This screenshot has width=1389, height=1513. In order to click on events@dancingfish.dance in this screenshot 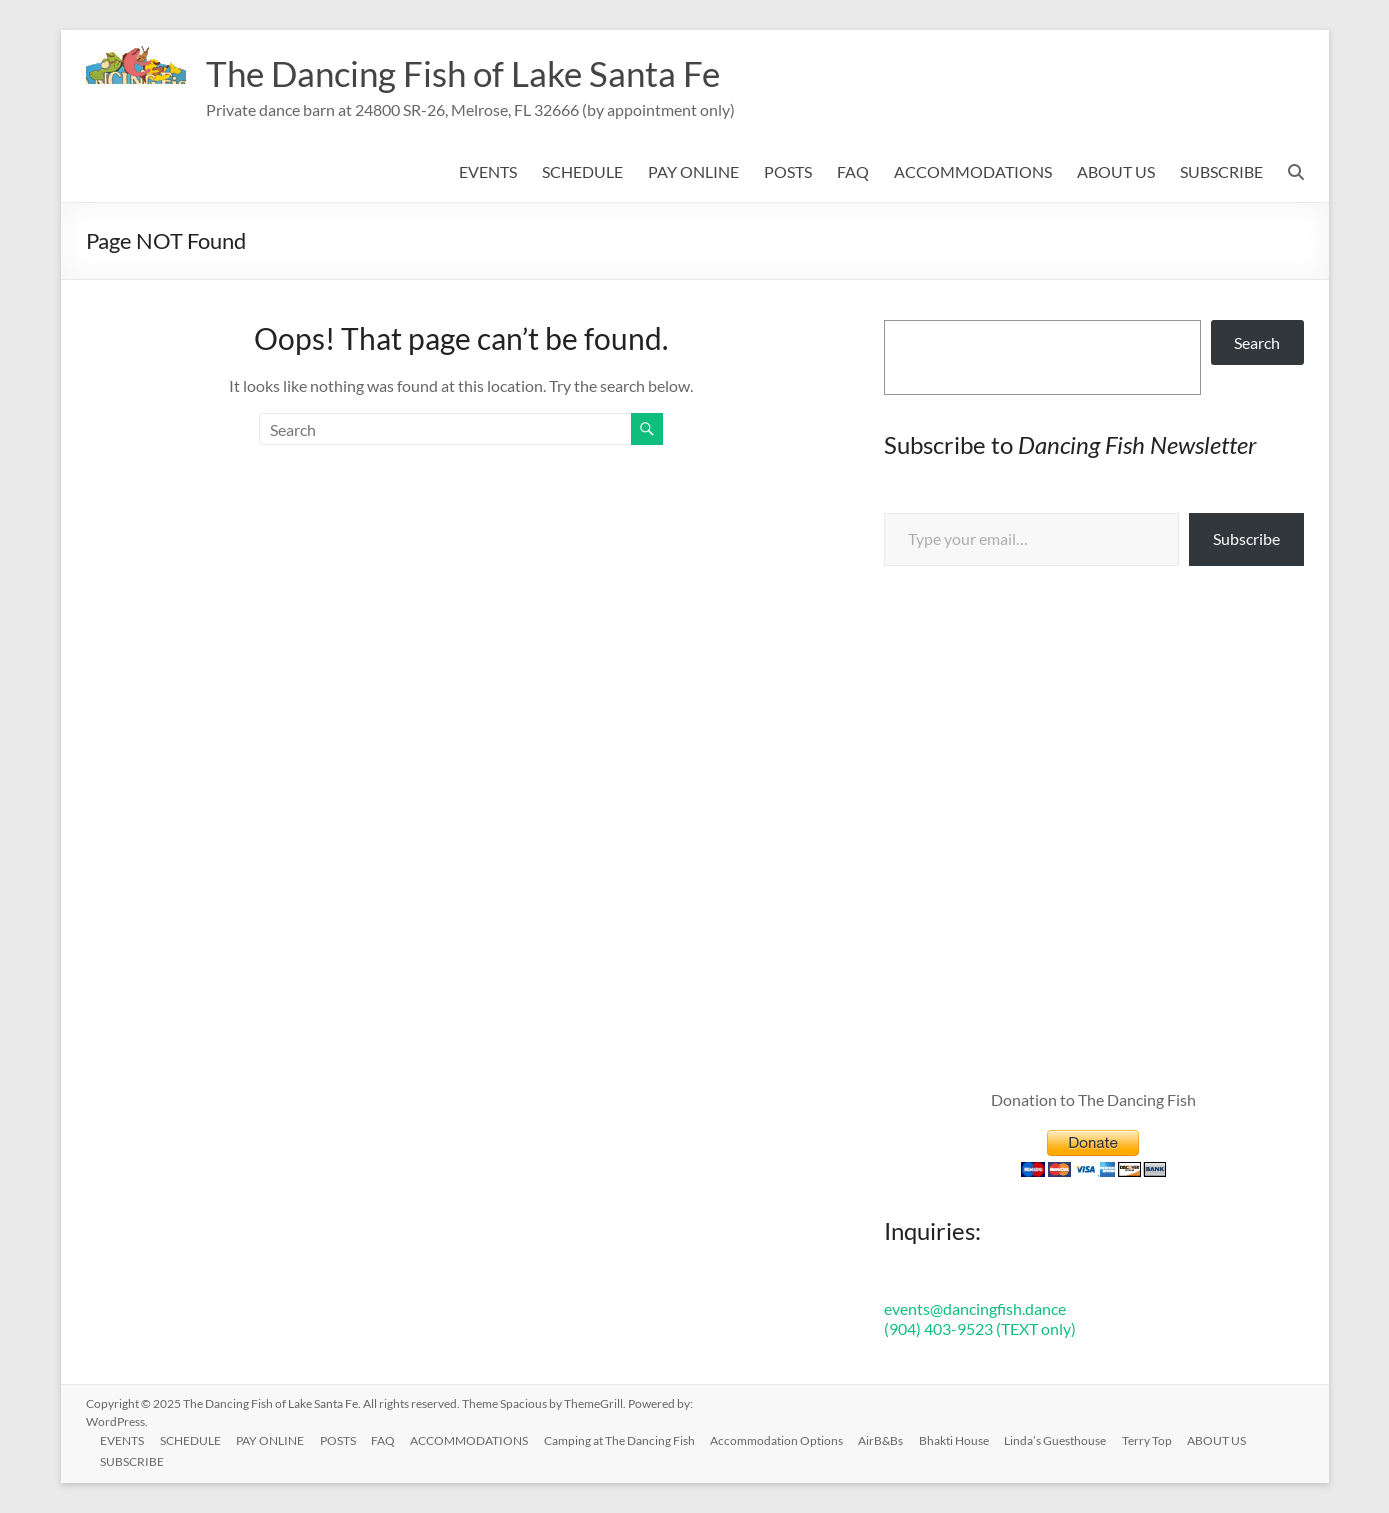, I will do `click(975, 1308)`.